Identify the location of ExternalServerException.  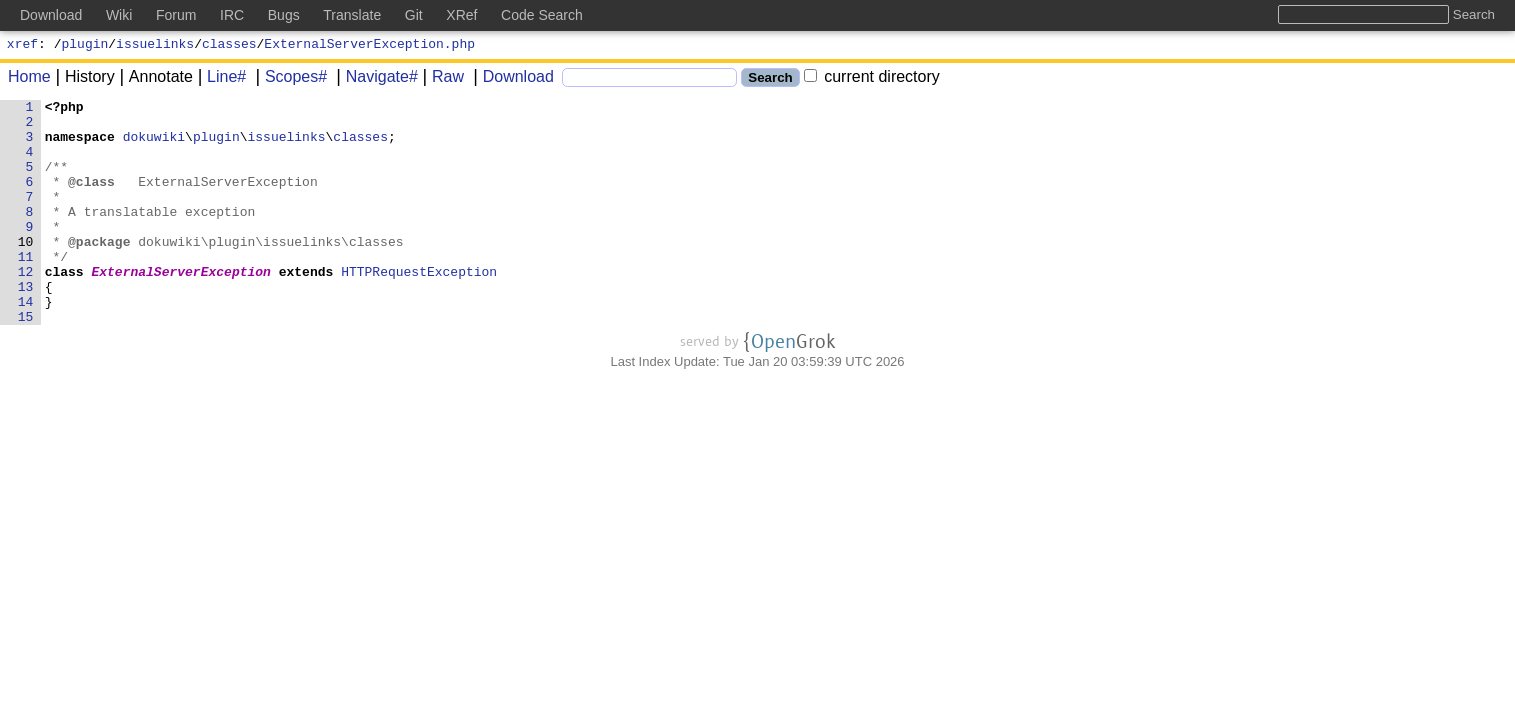
(181, 307).